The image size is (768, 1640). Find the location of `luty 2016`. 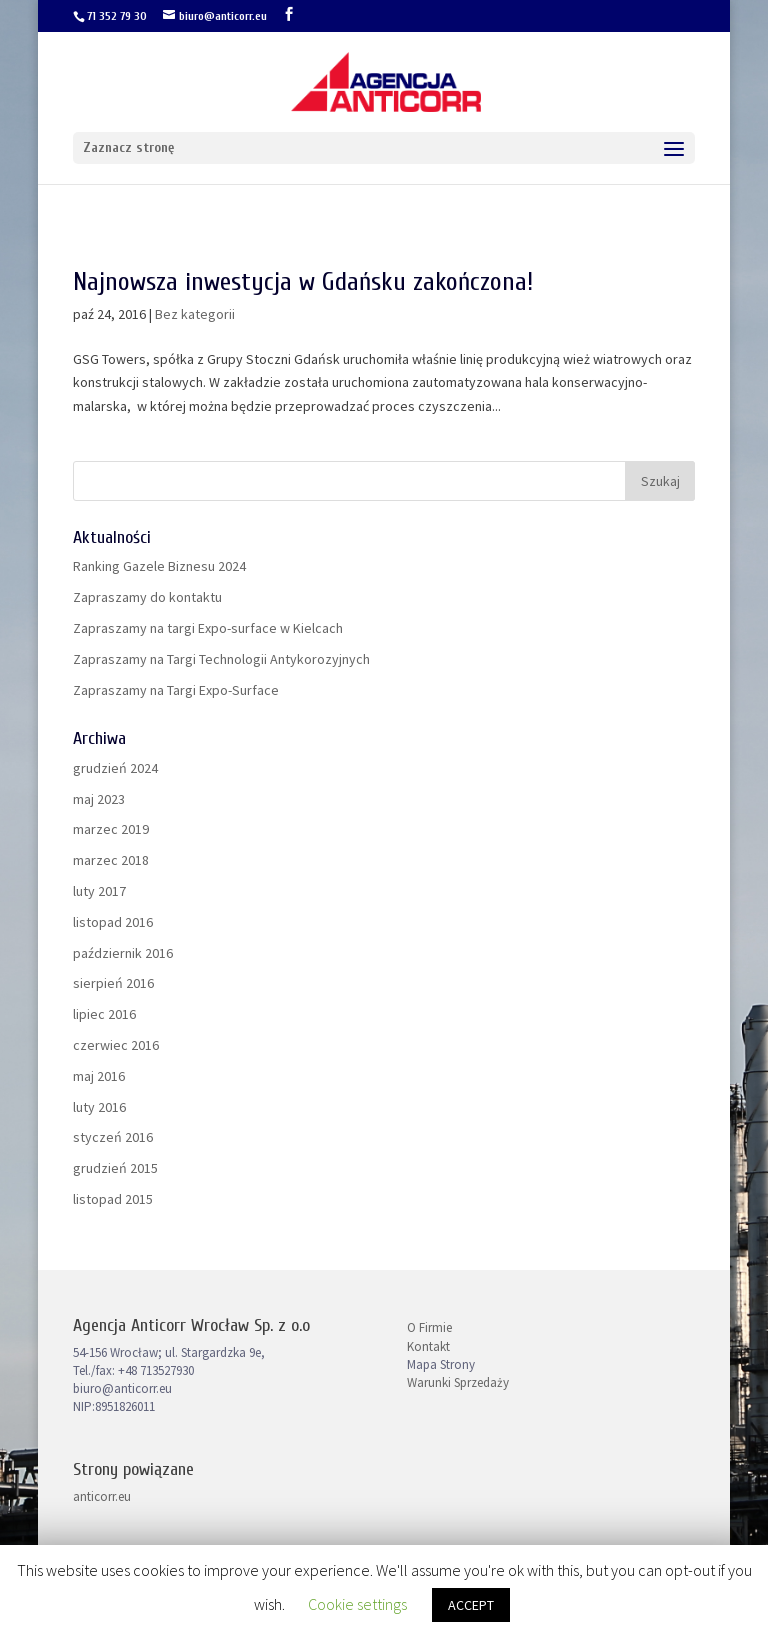

luty 2016 is located at coordinates (99, 1107).